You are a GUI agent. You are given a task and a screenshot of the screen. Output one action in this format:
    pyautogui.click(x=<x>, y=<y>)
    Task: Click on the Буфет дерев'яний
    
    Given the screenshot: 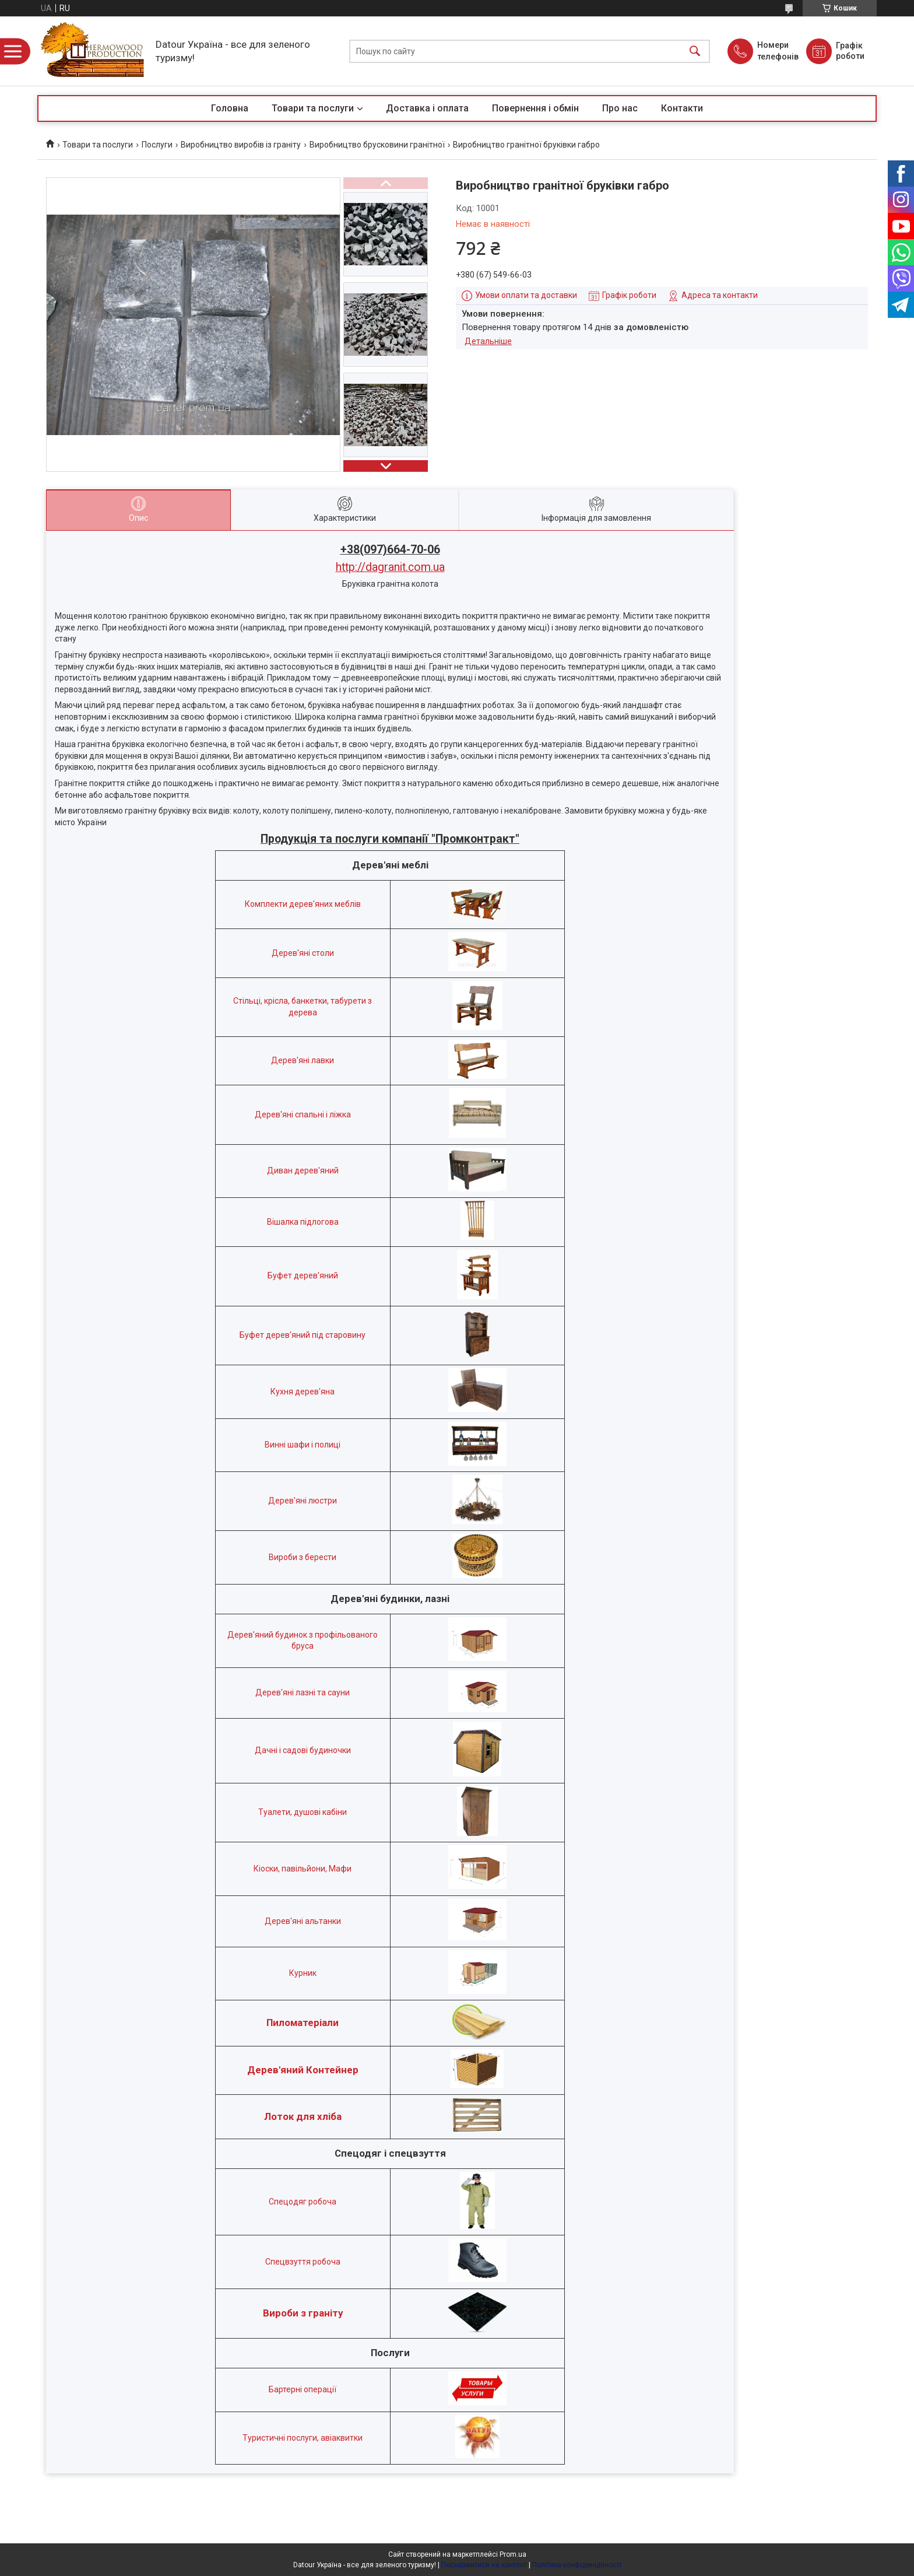 What is the action you would take?
    pyautogui.click(x=303, y=1275)
    